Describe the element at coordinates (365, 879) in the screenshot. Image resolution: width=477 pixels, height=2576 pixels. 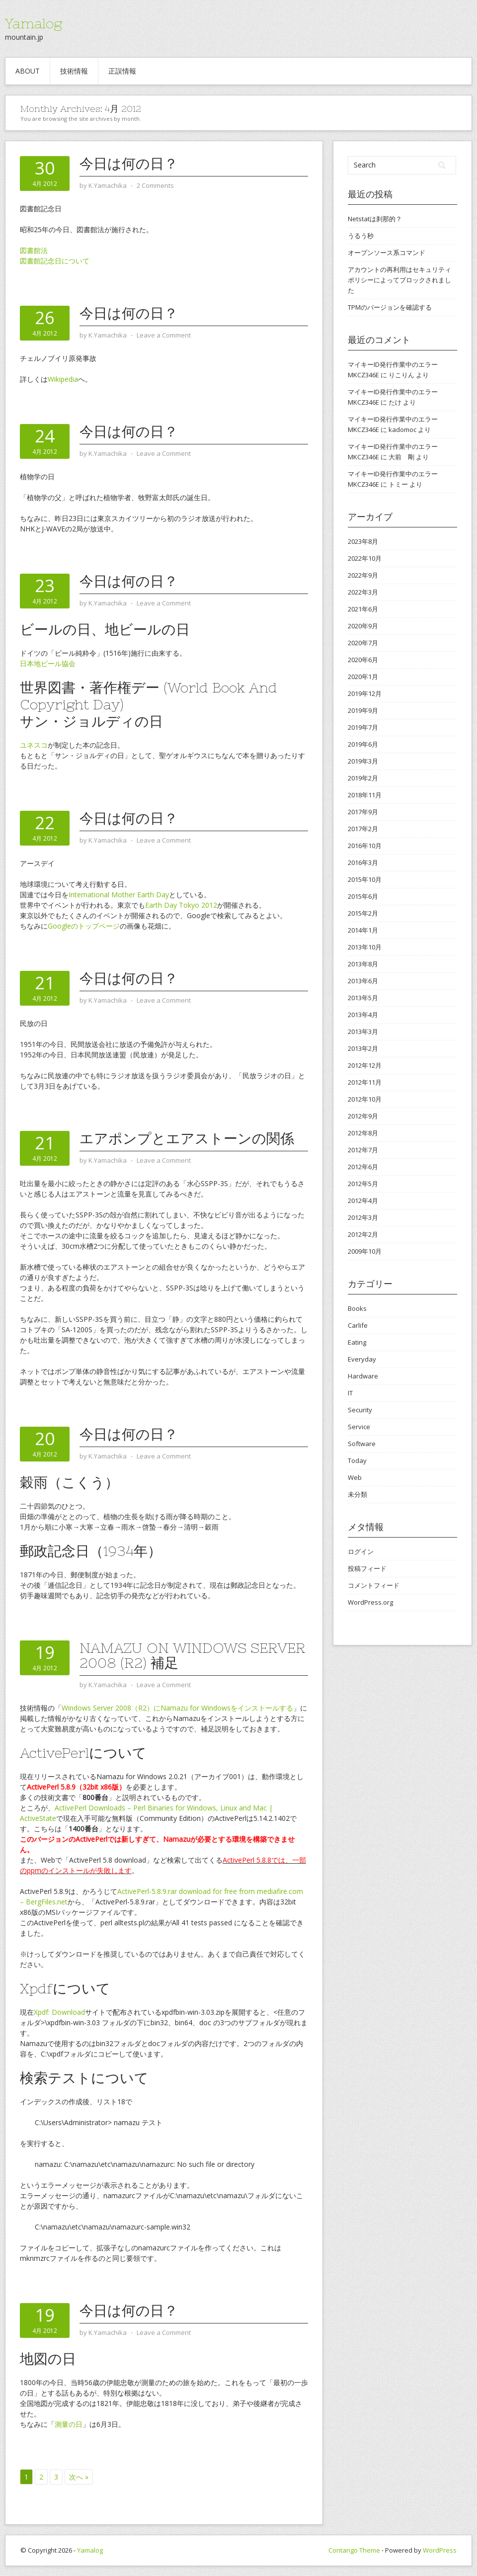
I see `2015年10月` at that location.